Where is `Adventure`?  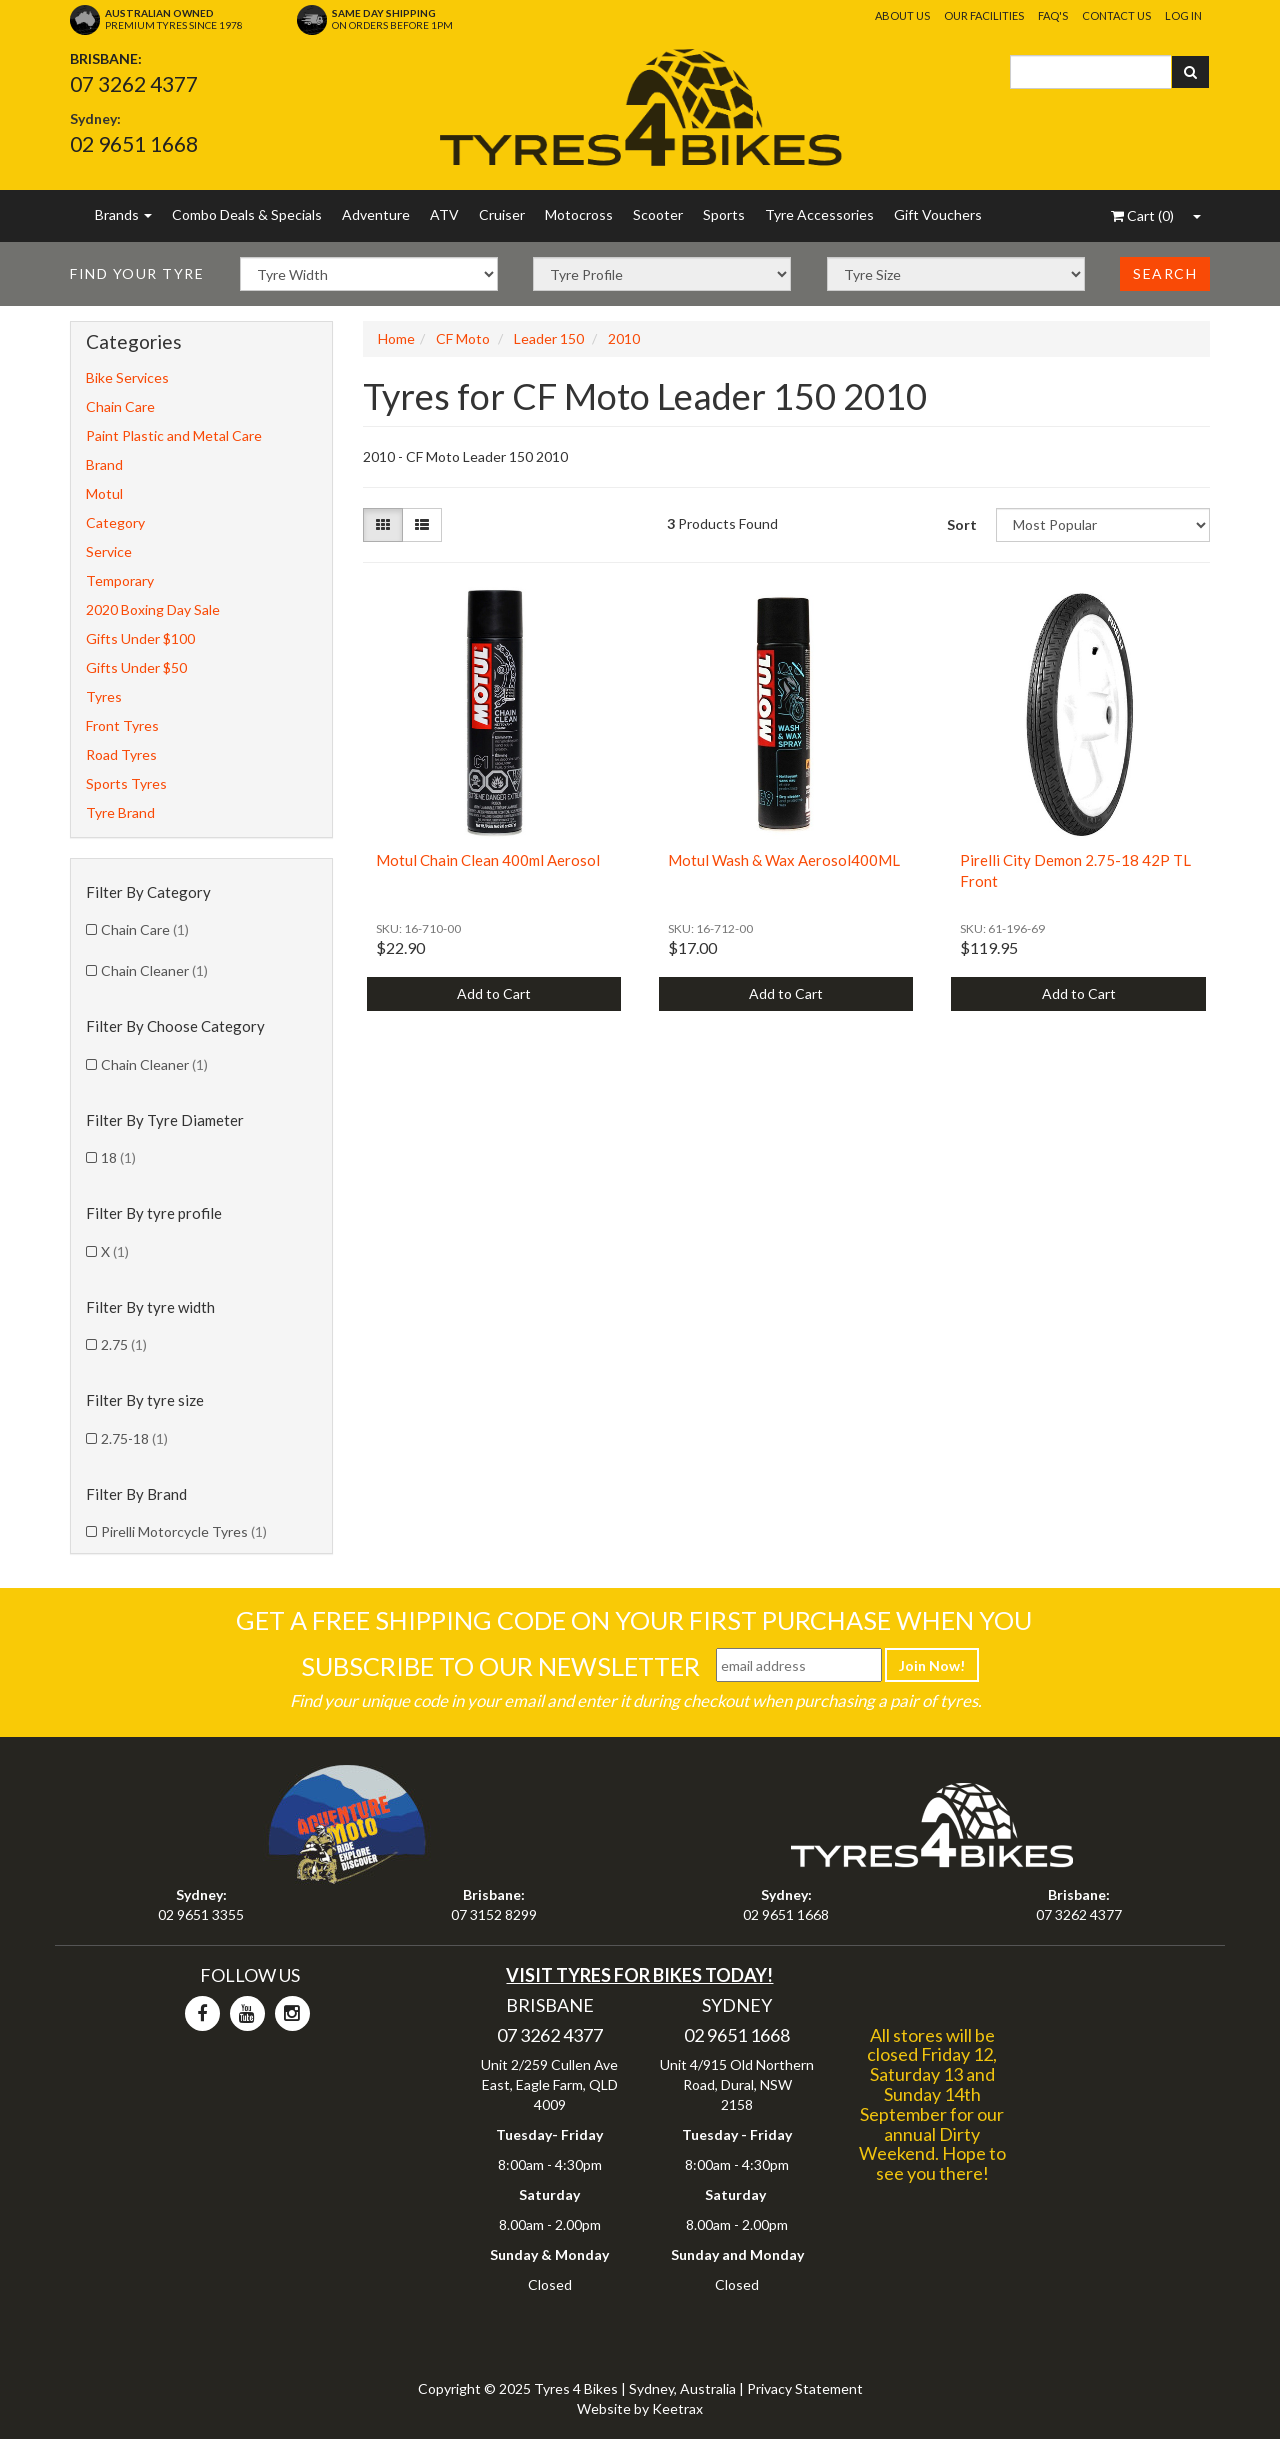
Adventure is located at coordinates (376, 214).